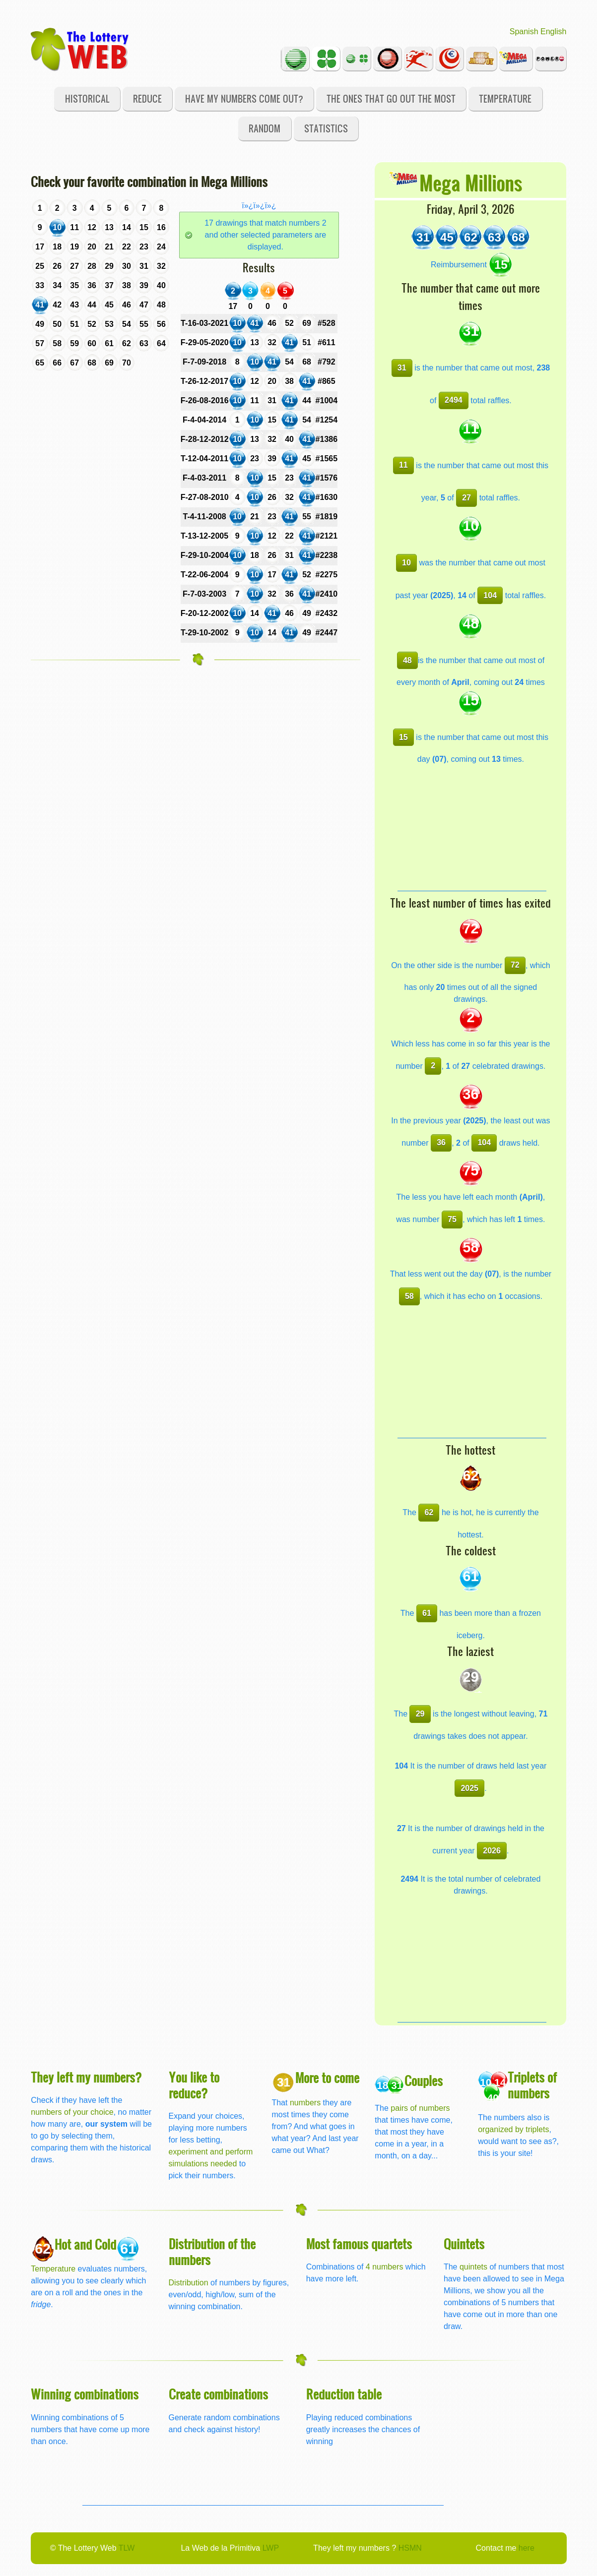 This screenshot has height=2576, width=597. Describe the element at coordinates (218, 2393) in the screenshot. I see `Create combinations` at that location.